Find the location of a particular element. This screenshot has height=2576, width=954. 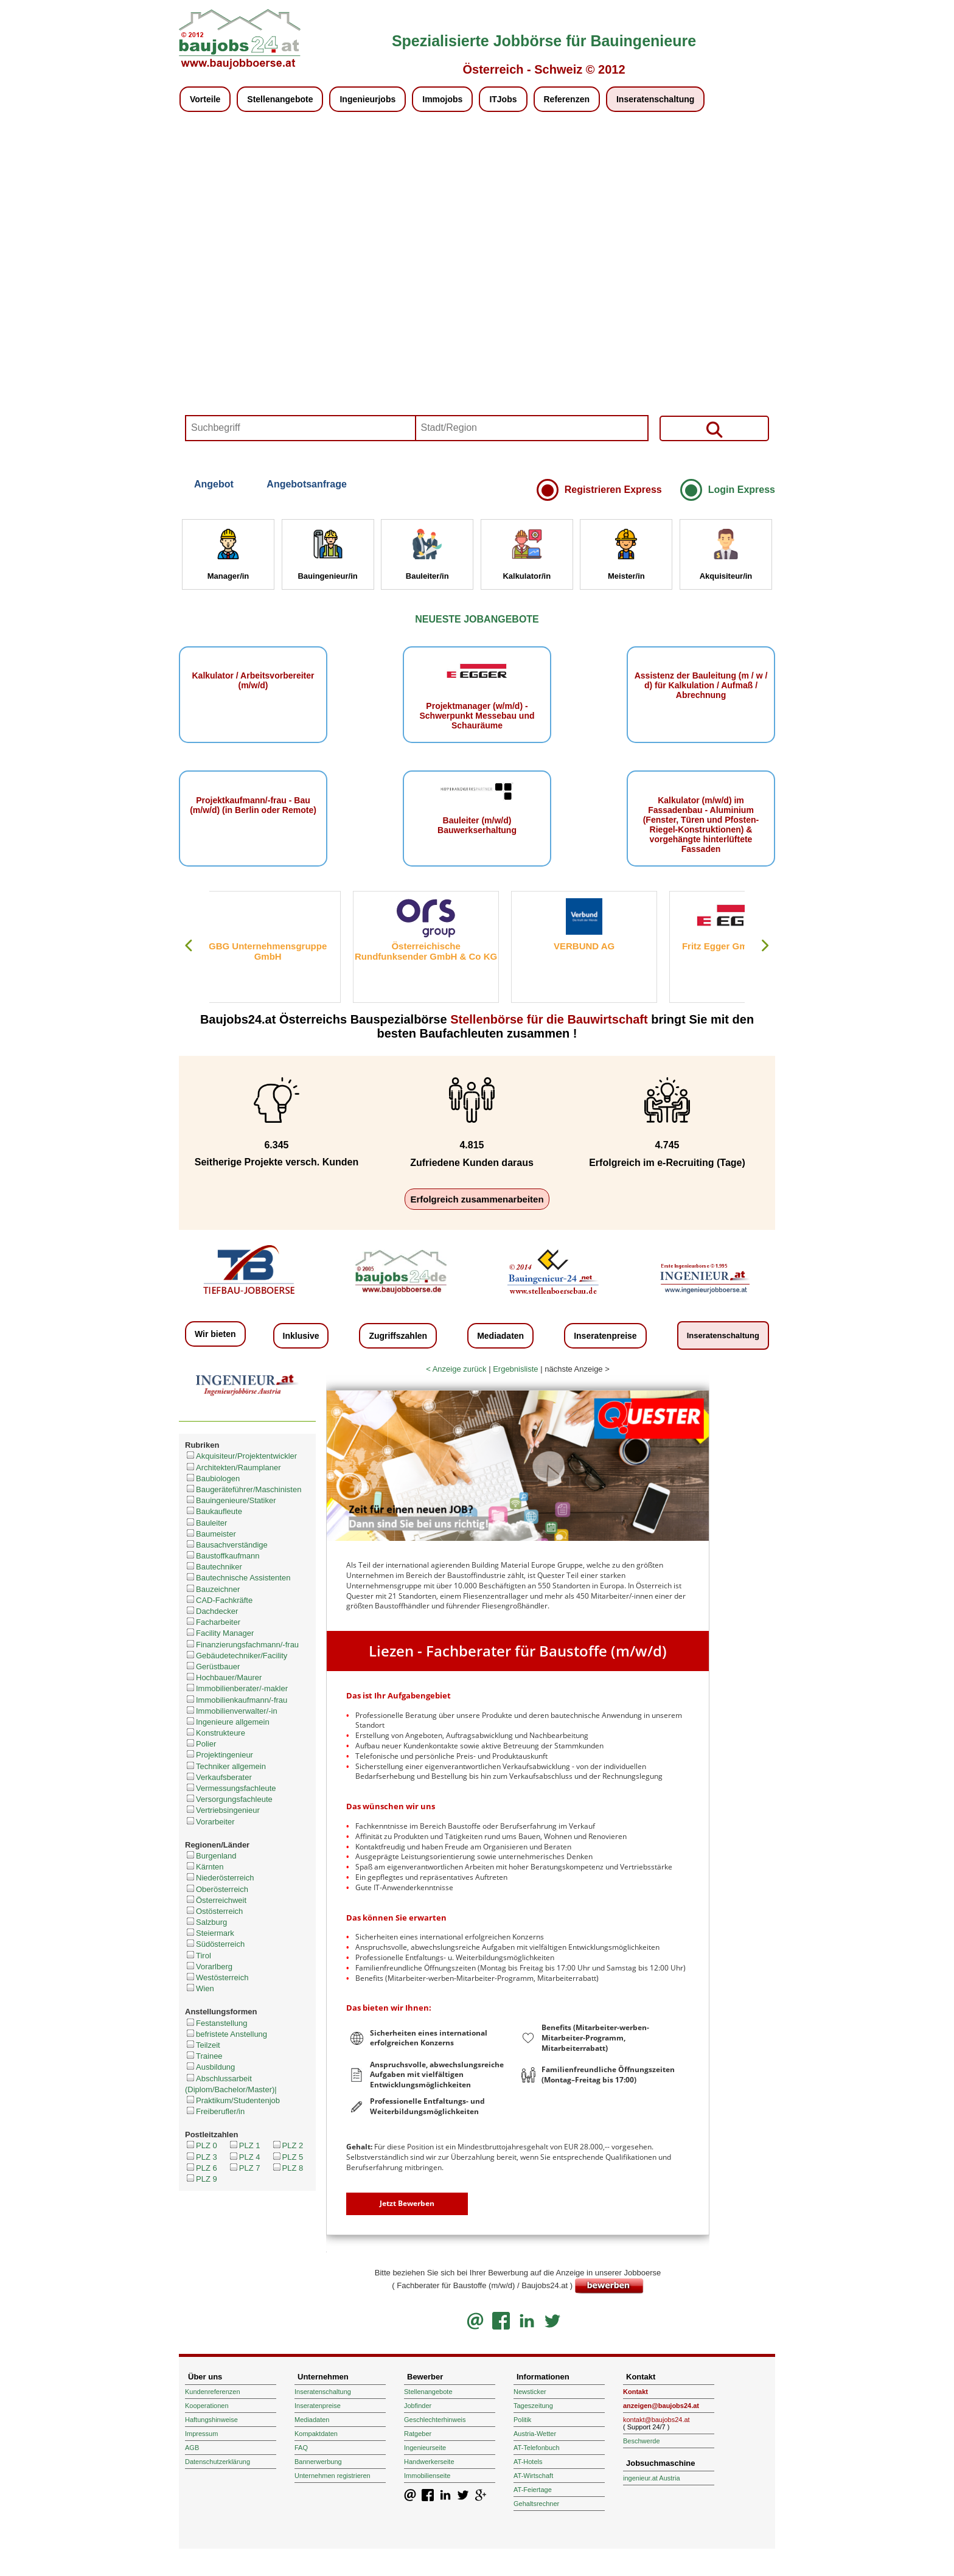

Salzburg is located at coordinates (206, 1922).